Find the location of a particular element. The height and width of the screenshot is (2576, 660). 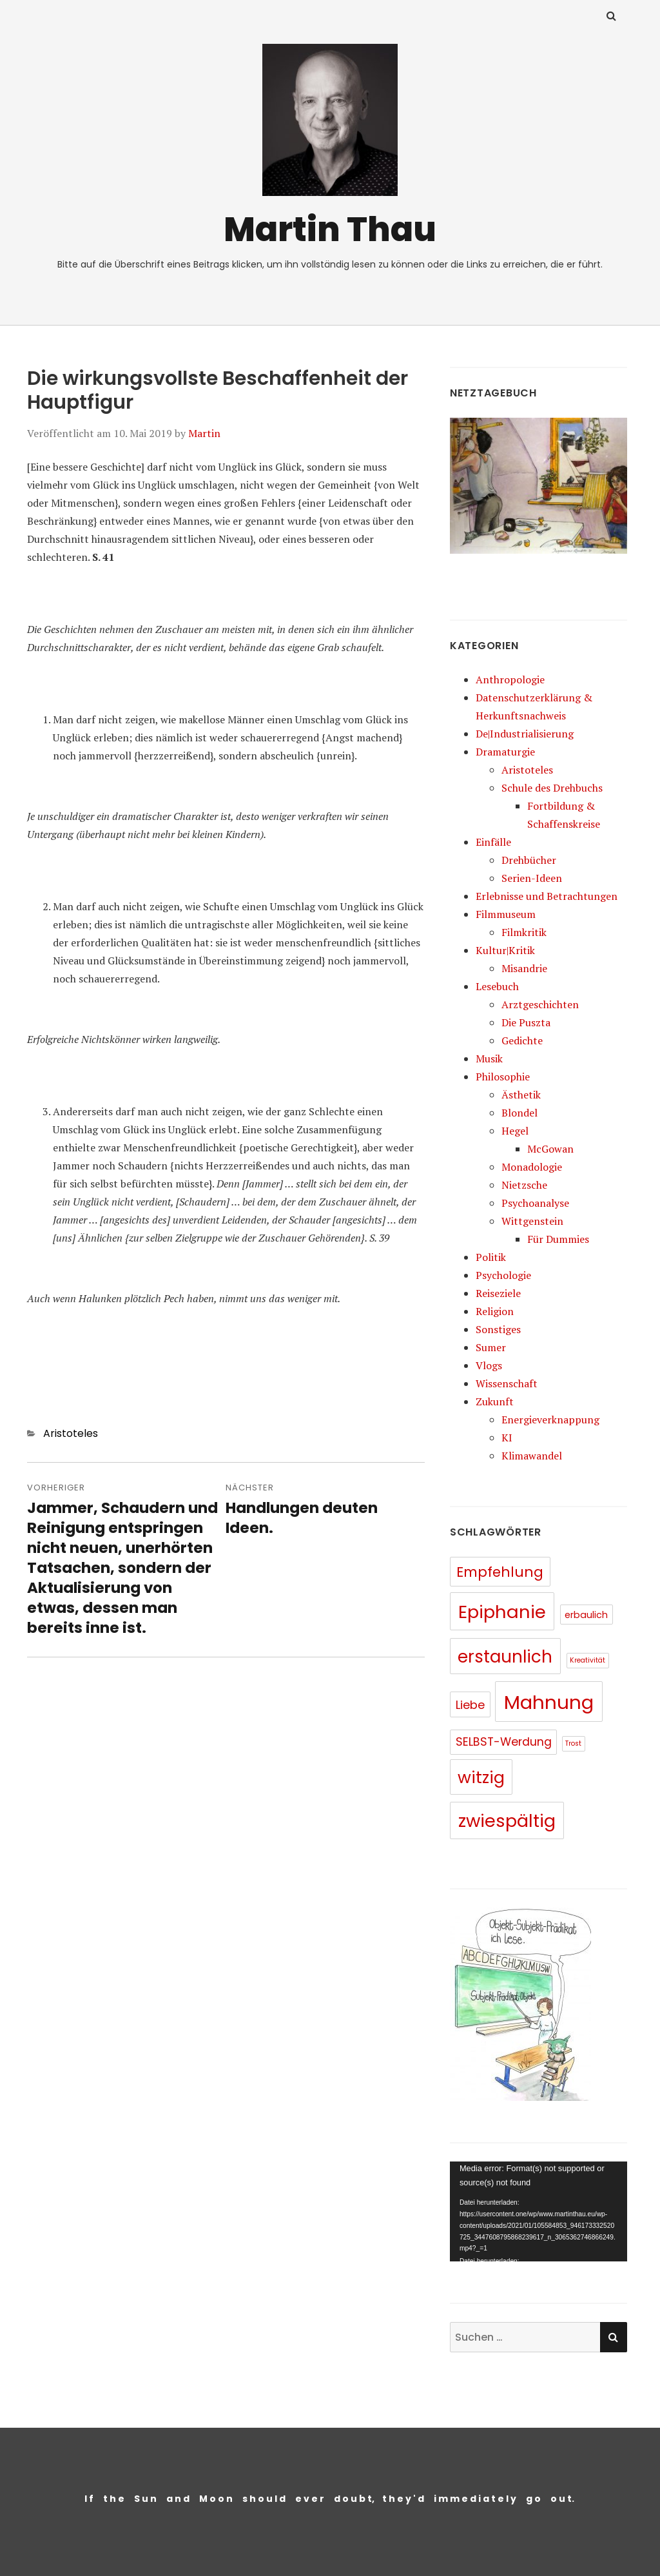

Erlebnisse und Betrachtungen is located at coordinates (546, 896).